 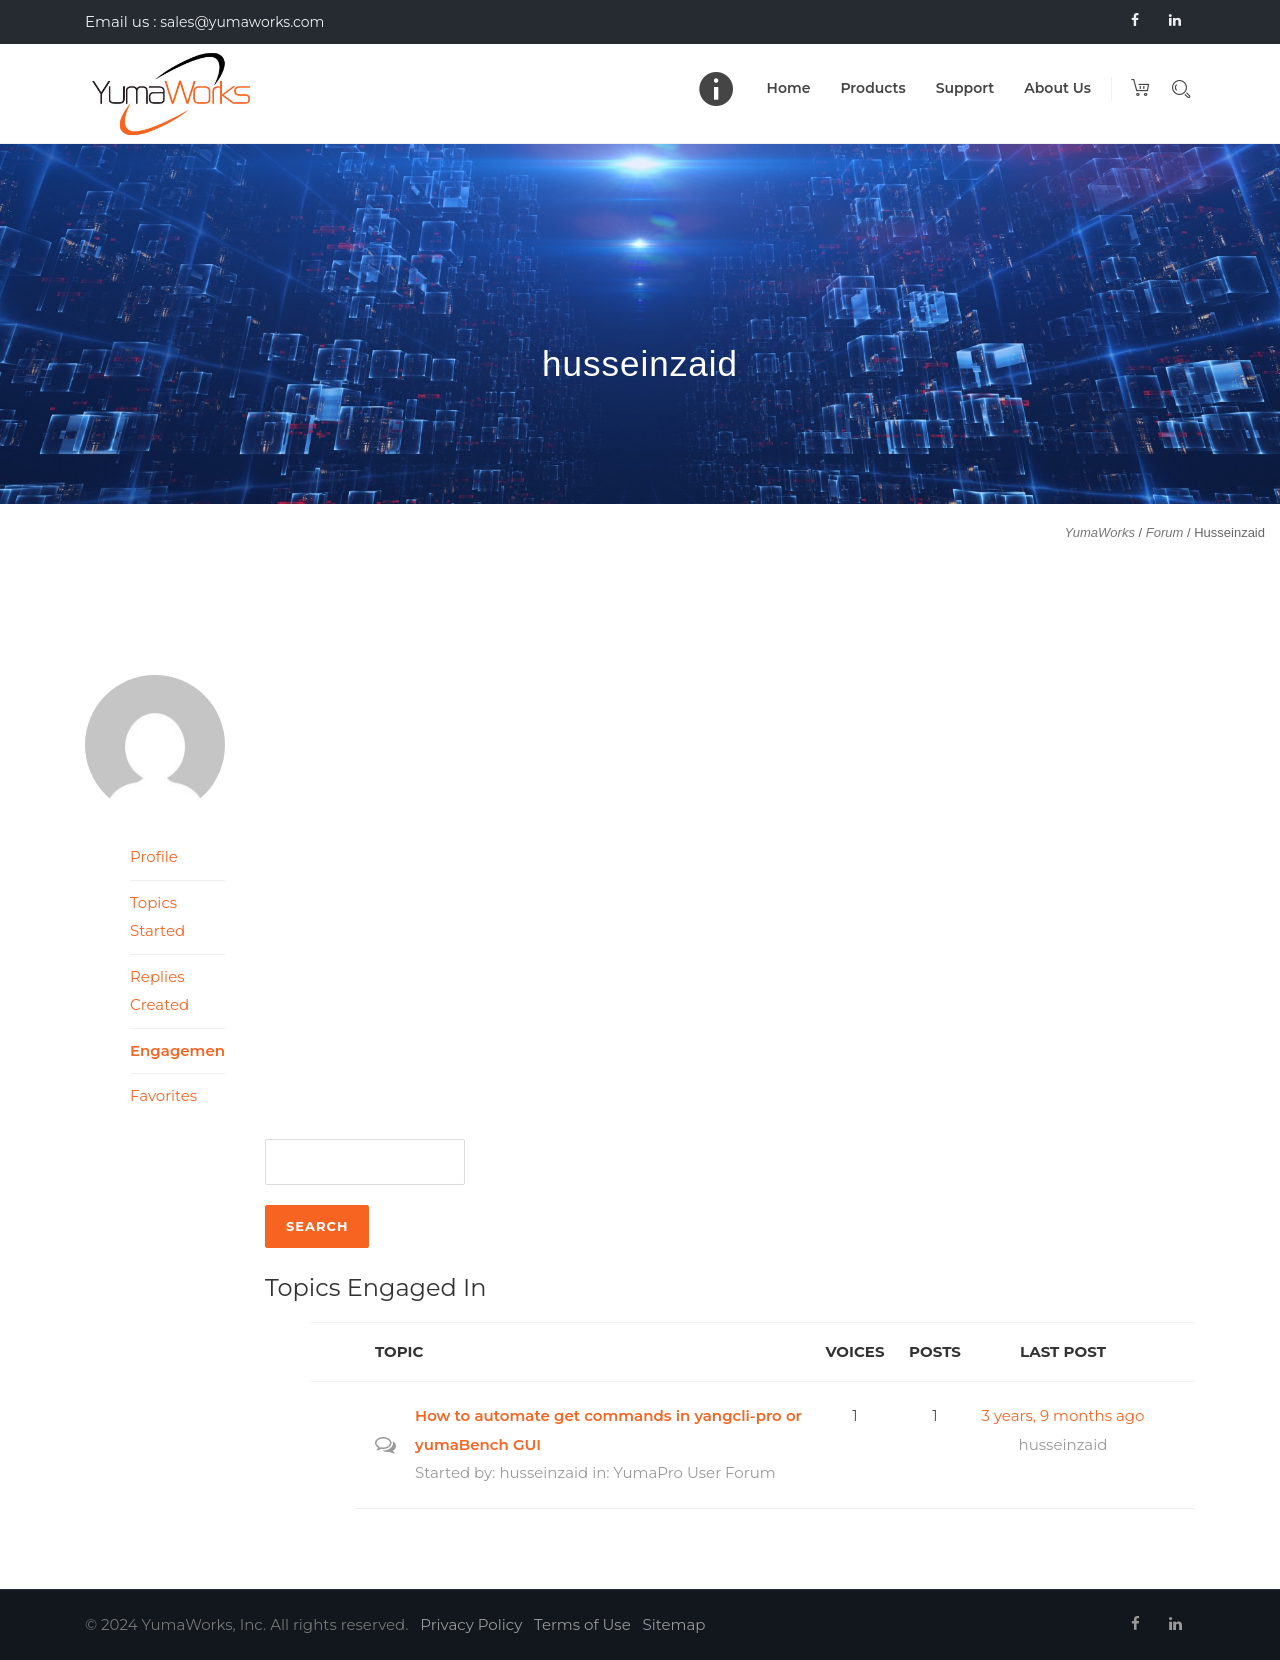 What do you see at coordinates (789, 88) in the screenshot?
I see `Home` at bounding box center [789, 88].